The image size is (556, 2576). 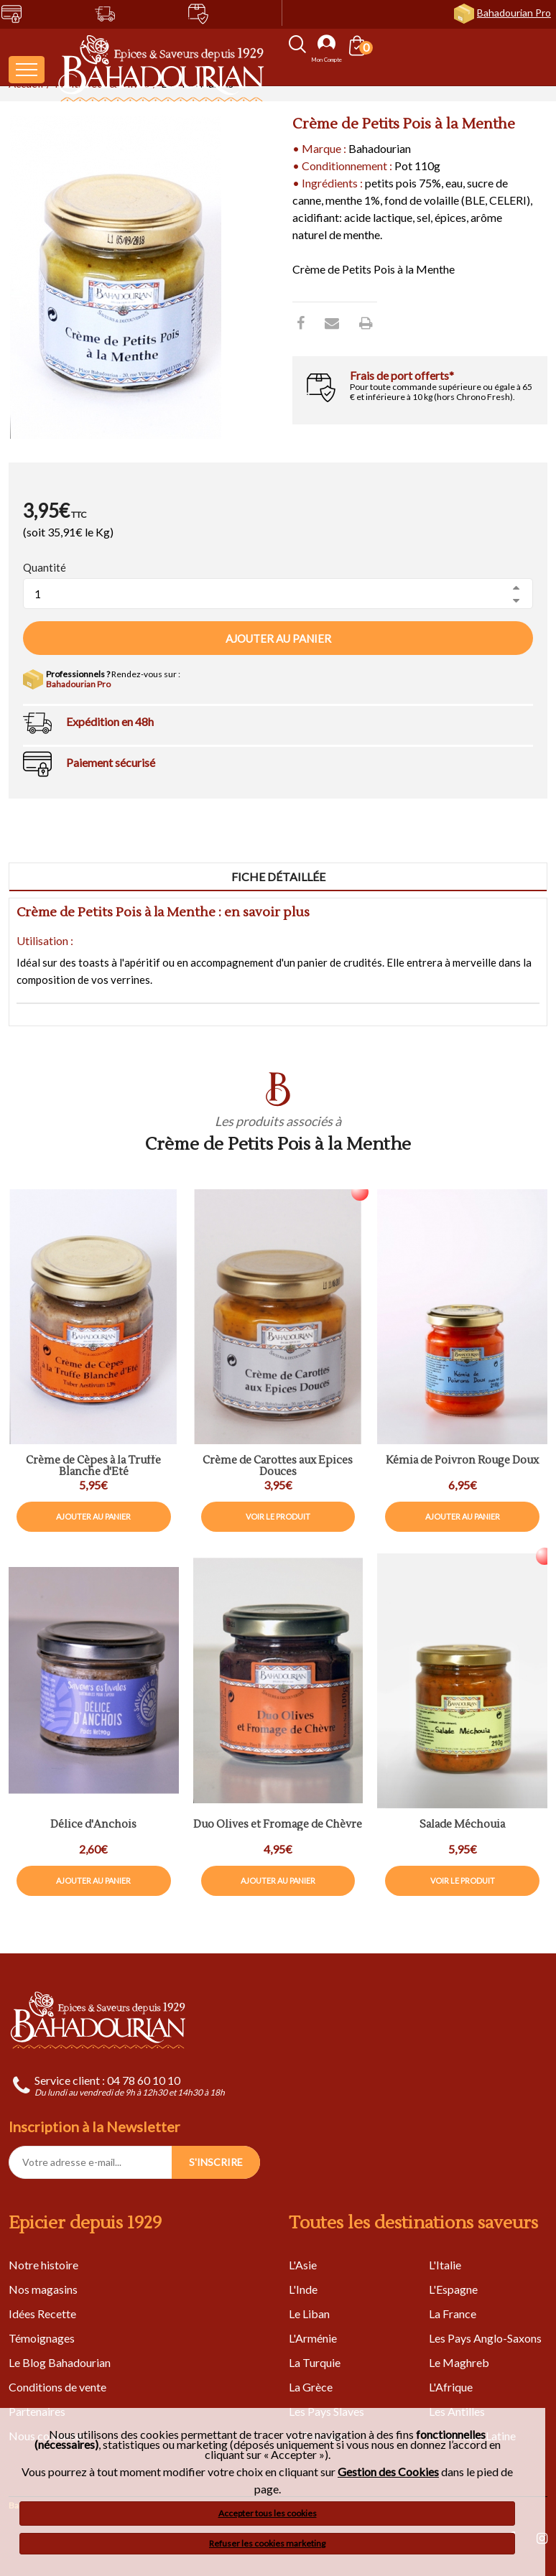 I want to click on Délice d'Anchois, so click(x=93, y=1825).